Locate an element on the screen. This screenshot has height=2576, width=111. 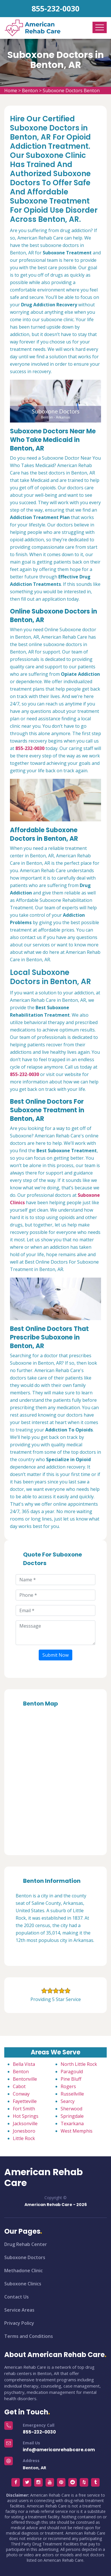
Paragould is located at coordinates (72, 2071).